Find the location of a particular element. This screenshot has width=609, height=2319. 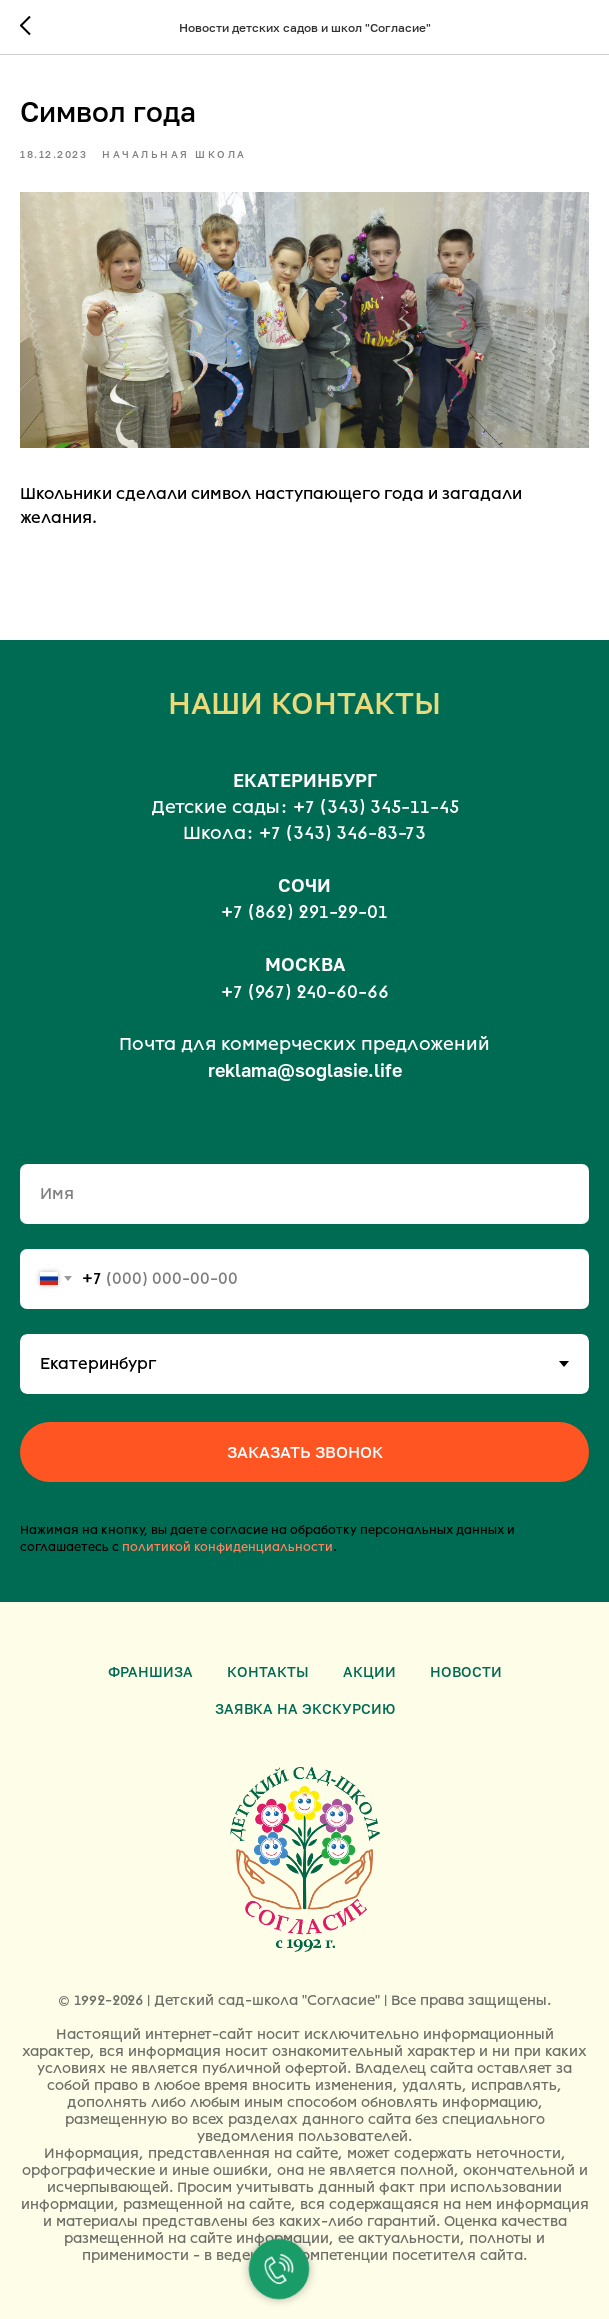

Акции is located at coordinates (369, 1671).